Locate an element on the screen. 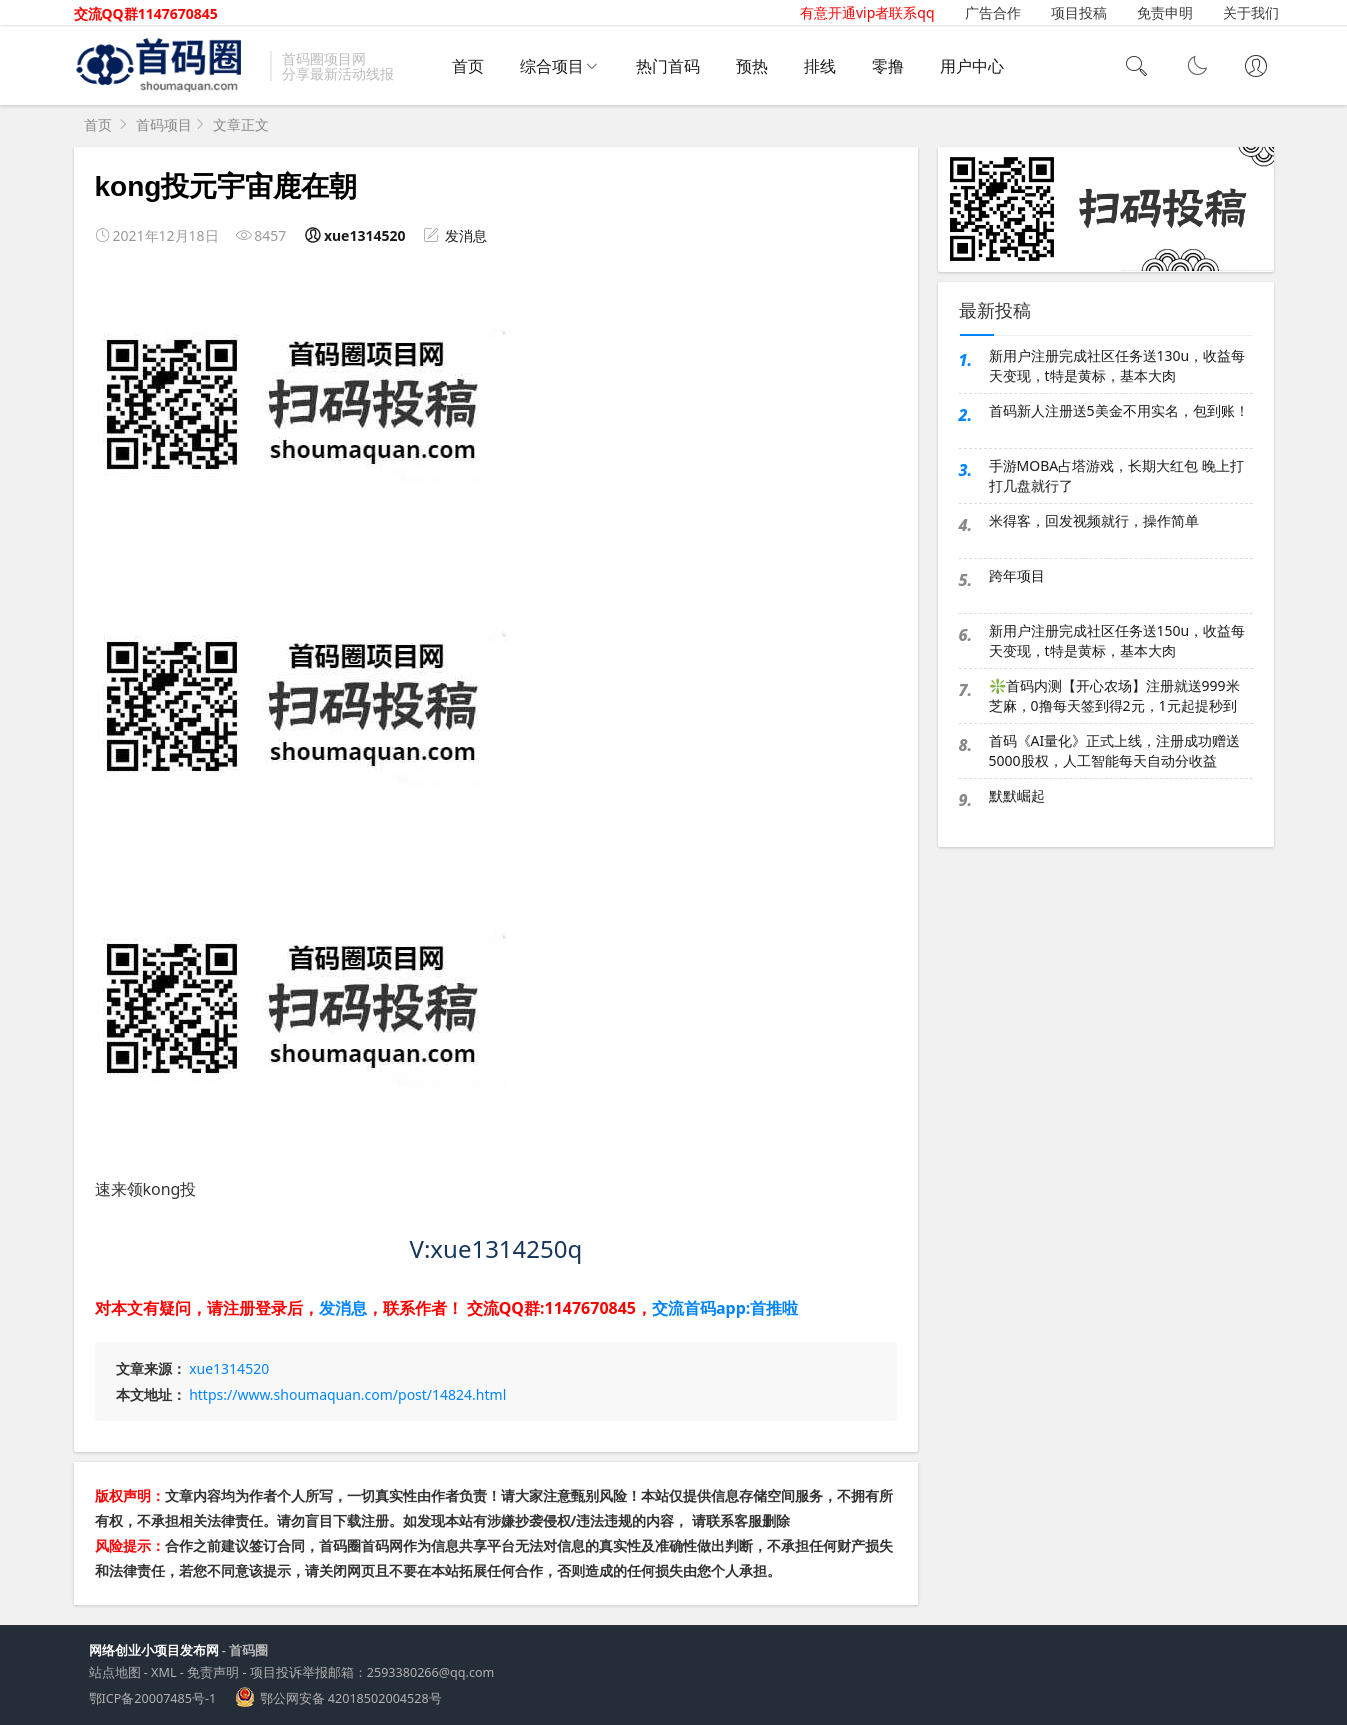 Image resolution: width=1347 pixels, height=1725 pixels. 发消息 is located at coordinates (466, 235).